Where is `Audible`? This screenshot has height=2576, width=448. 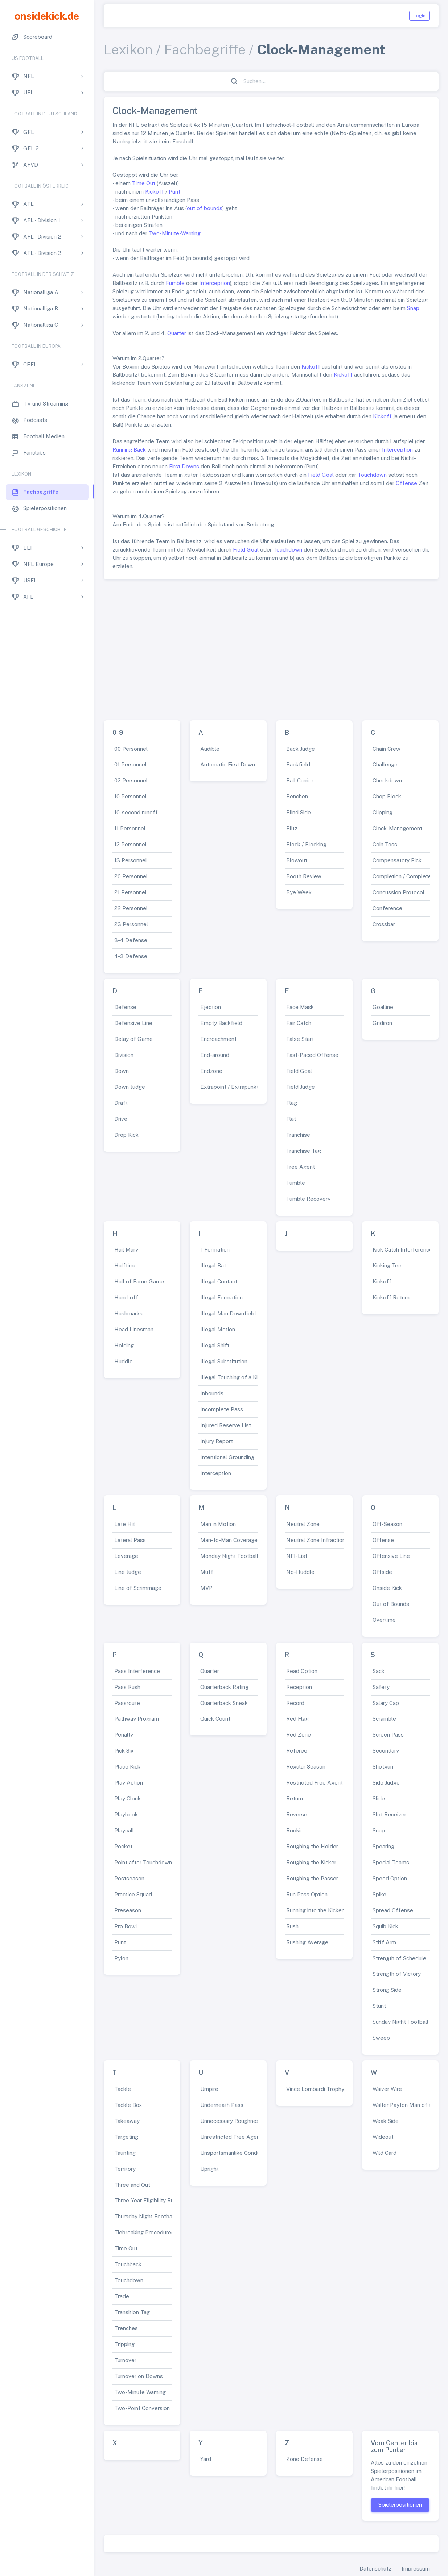
Audible is located at coordinates (209, 749).